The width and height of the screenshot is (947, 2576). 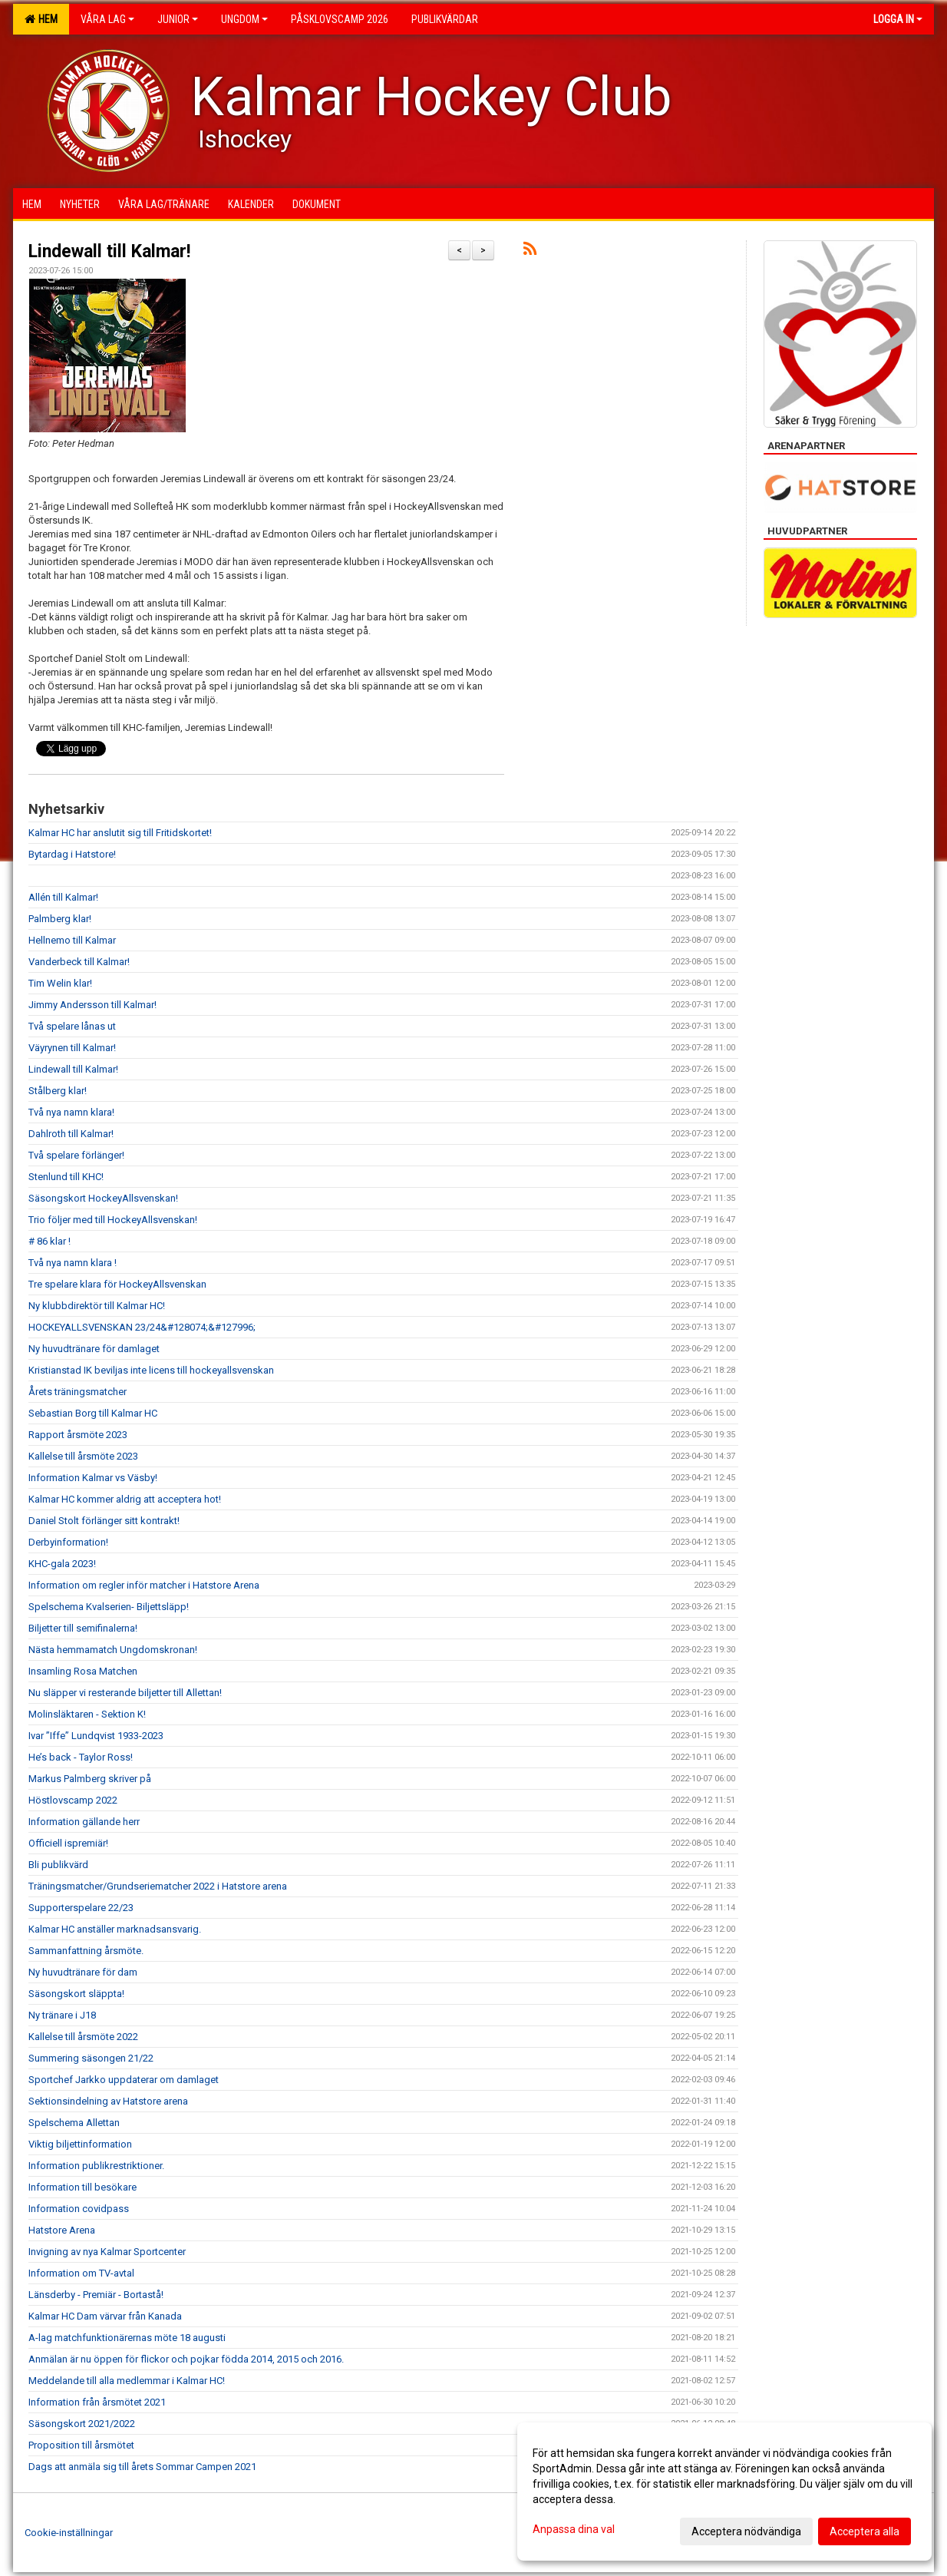 What do you see at coordinates (77, 1993) in the screenshot?
I see `Säsongskort släppta!` at bounding box center [77, 1993].